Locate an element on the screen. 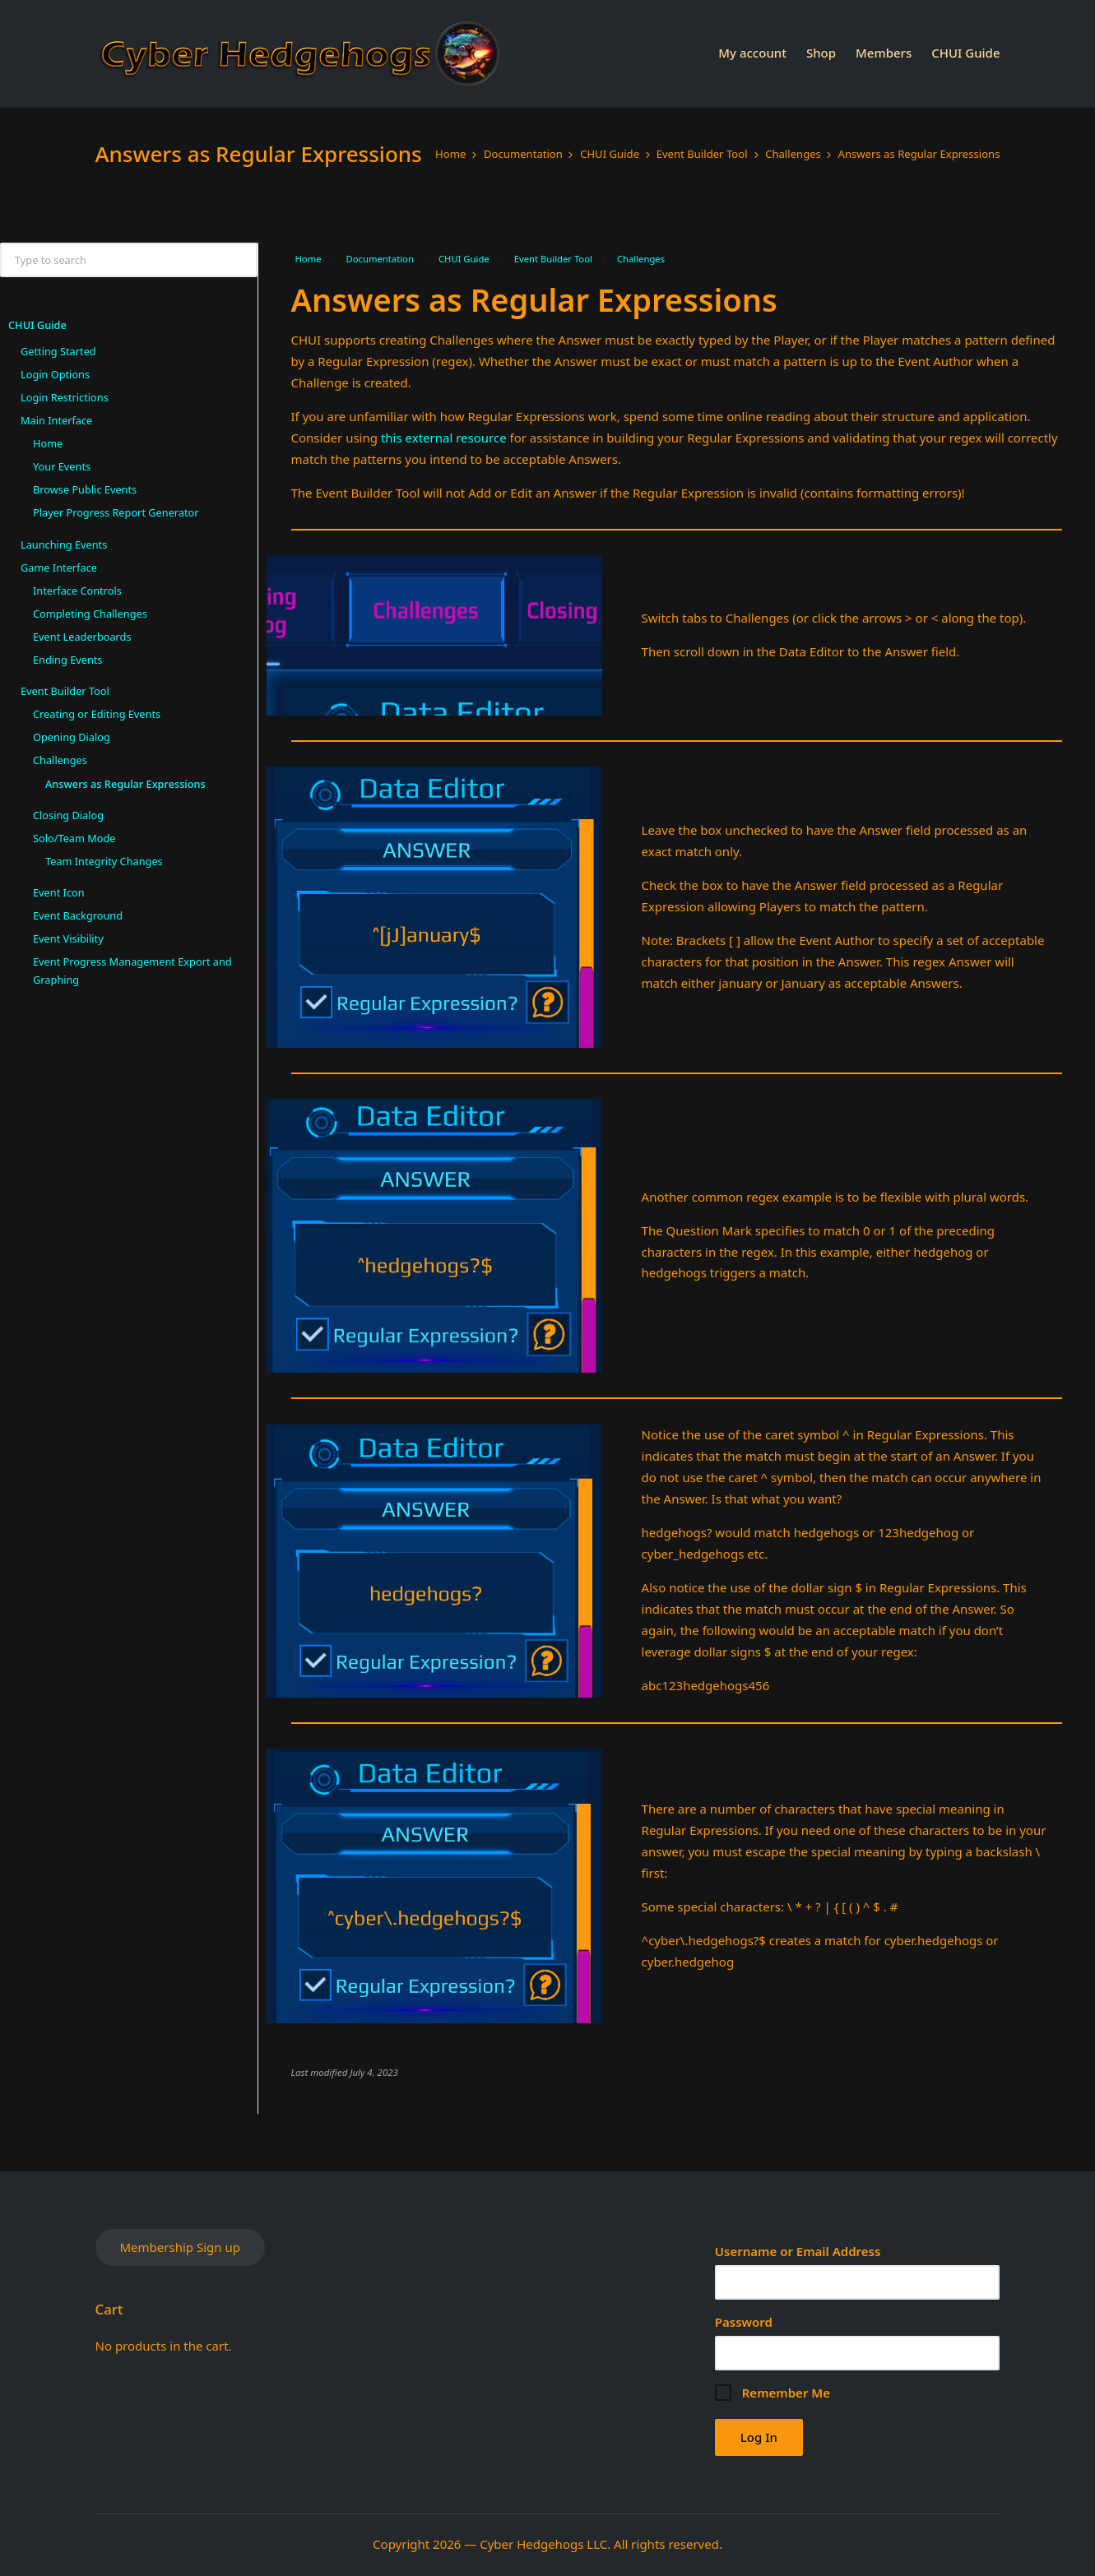  Opening Dialog is located at coordinates (71, 737).